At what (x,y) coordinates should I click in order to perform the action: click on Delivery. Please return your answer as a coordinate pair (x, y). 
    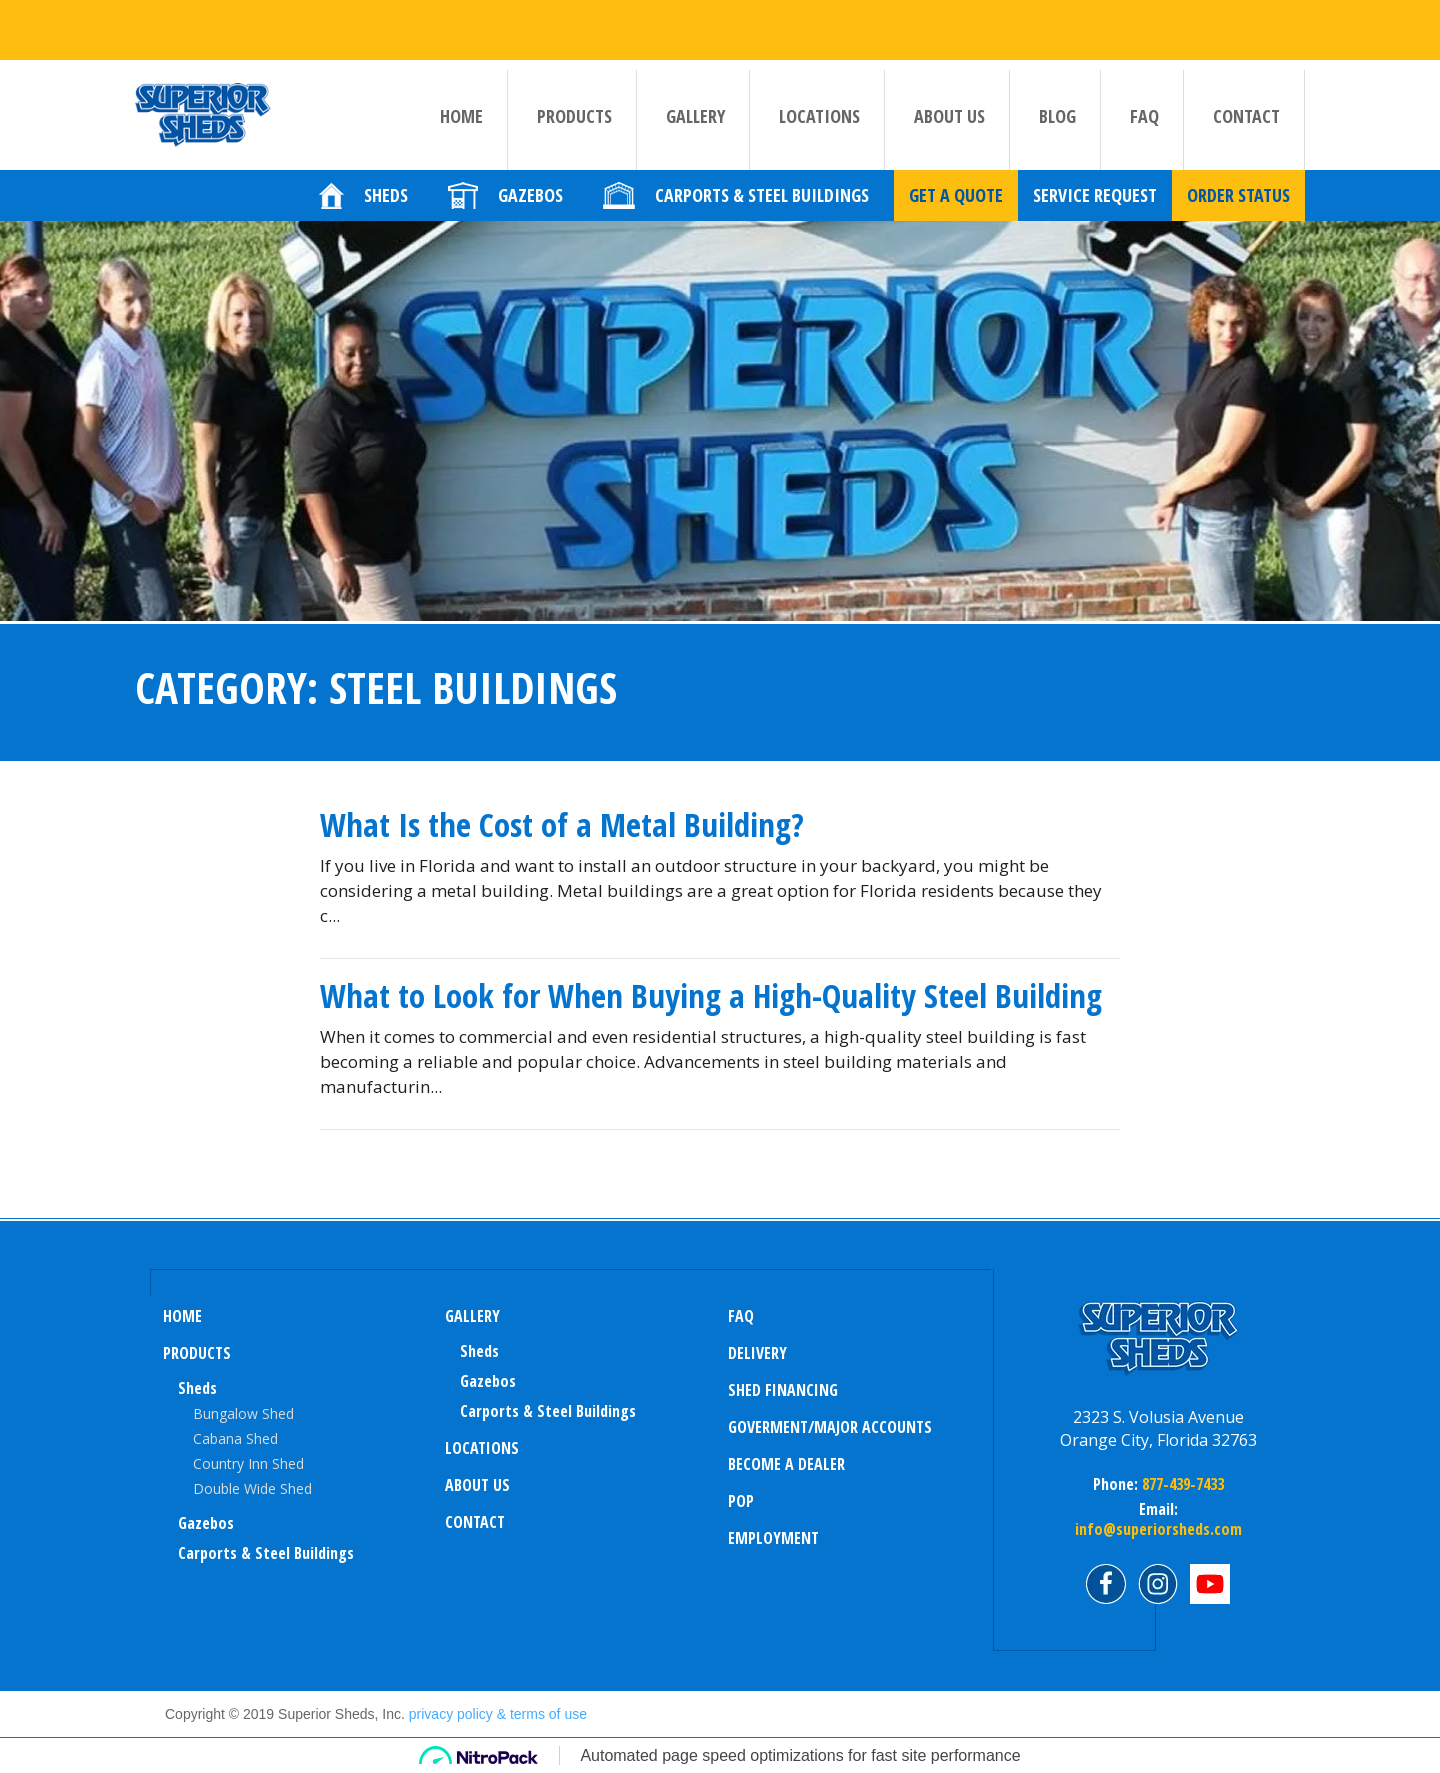
    Looking at the image, I should click on (757, 1353).